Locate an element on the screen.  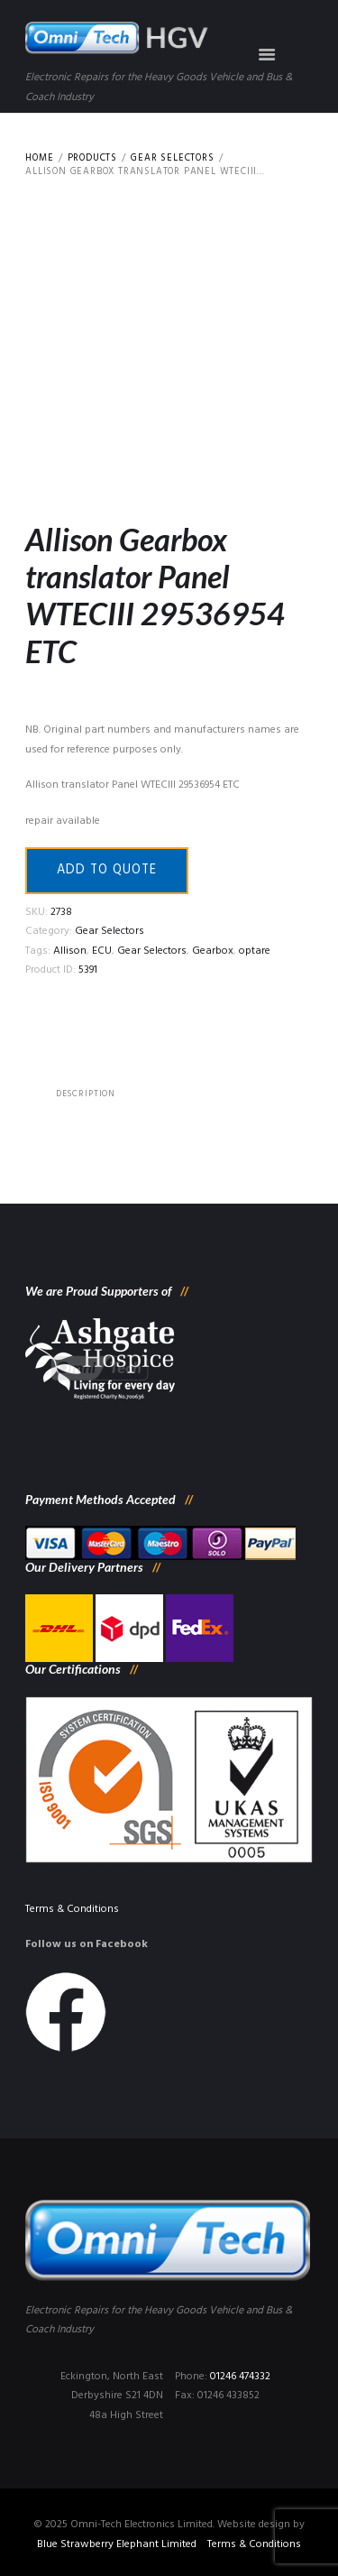
Description is located at coordinates (85, 1094).